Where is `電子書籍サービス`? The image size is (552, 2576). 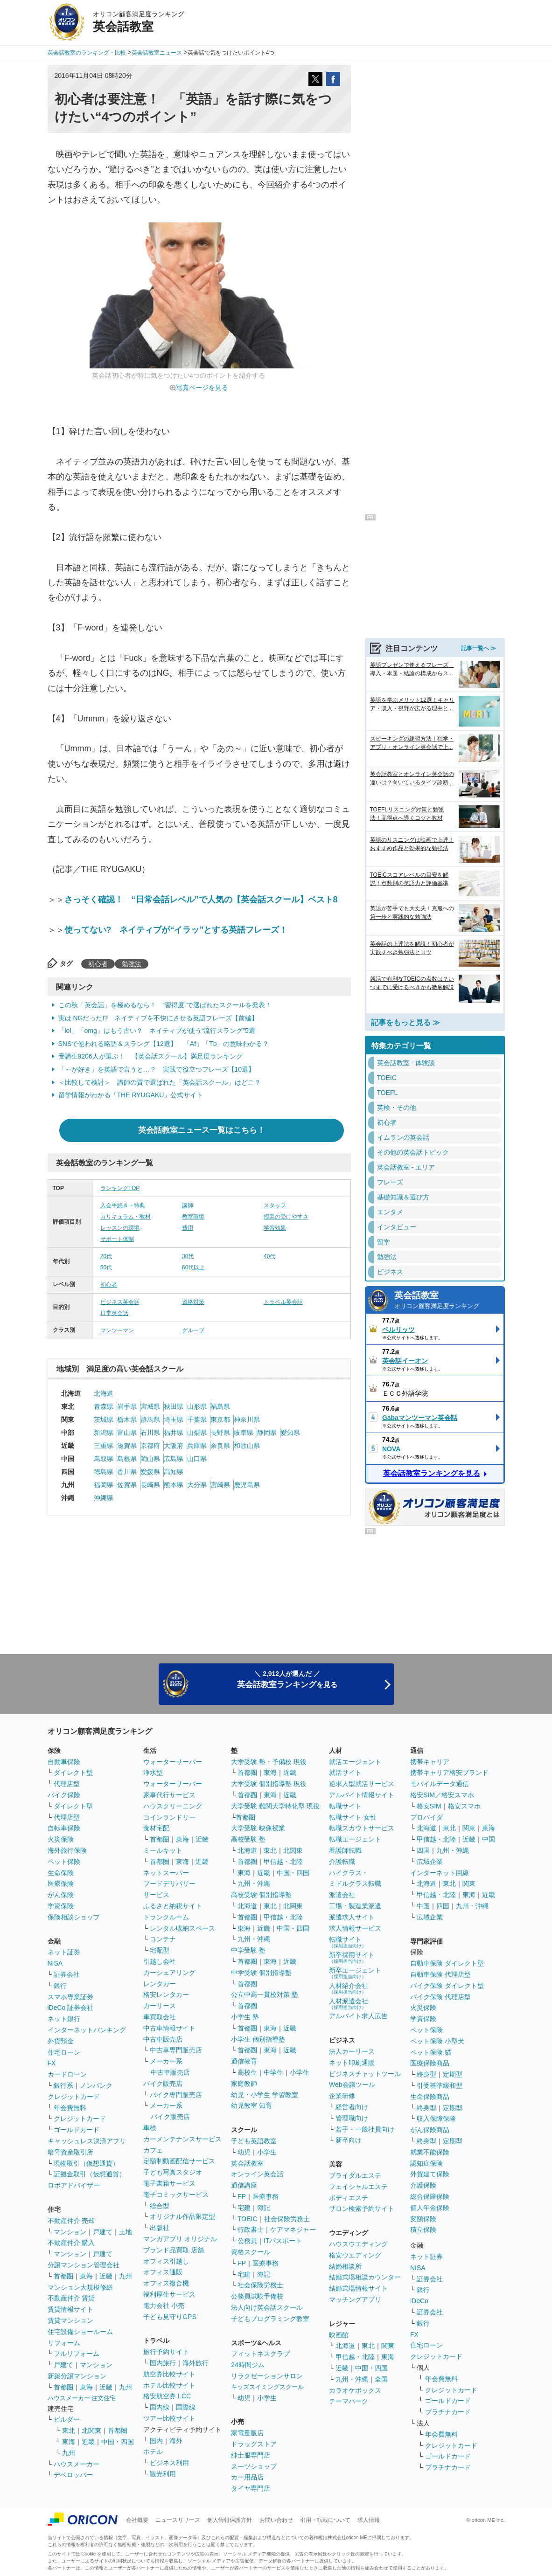
電子書籍サービス is located at coordinates (169, 2183).